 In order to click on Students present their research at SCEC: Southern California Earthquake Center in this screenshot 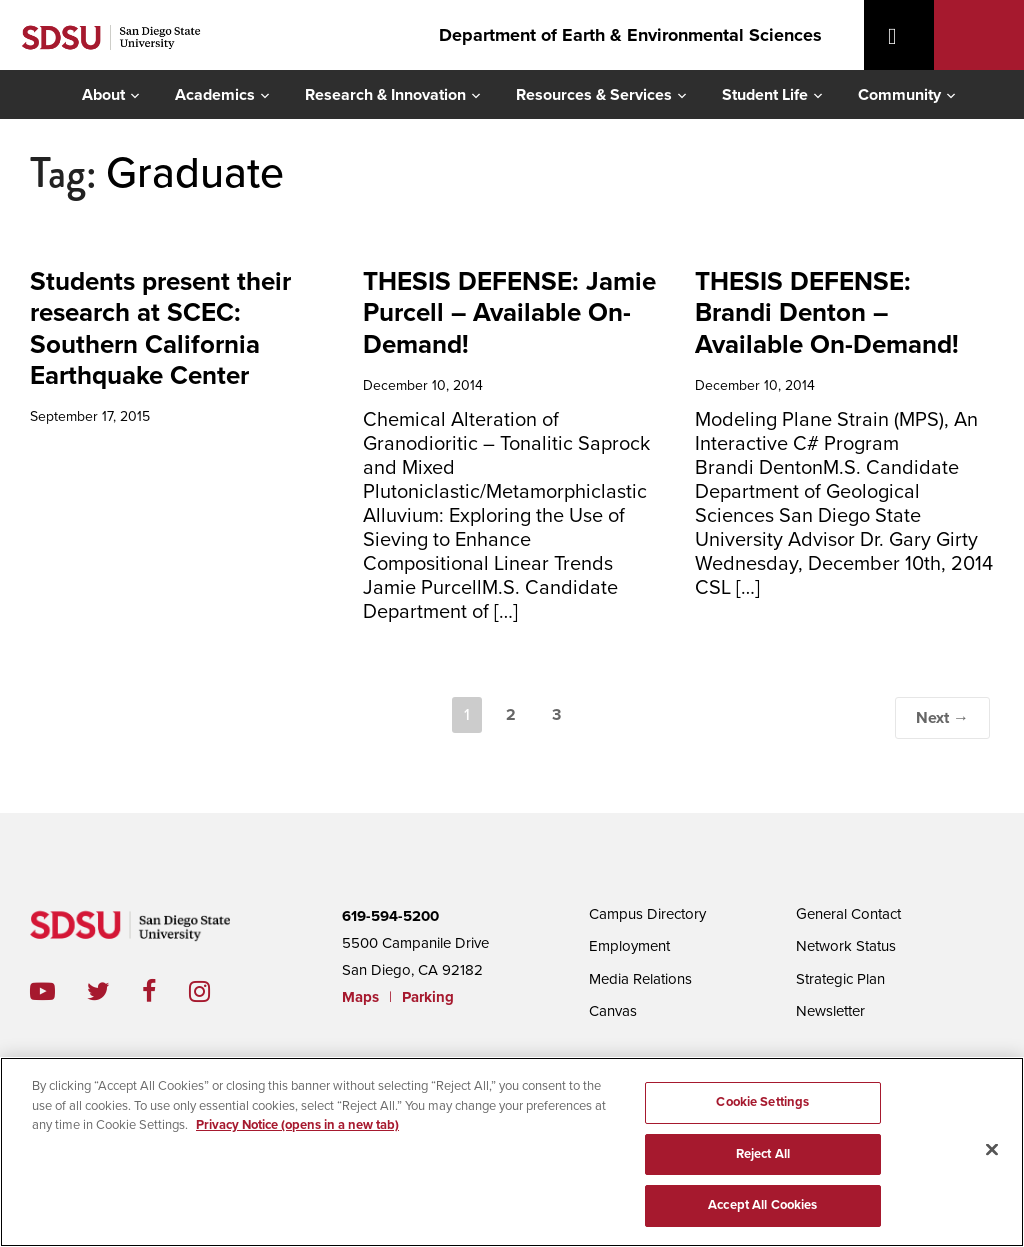, I will do `click(160, 328)`.